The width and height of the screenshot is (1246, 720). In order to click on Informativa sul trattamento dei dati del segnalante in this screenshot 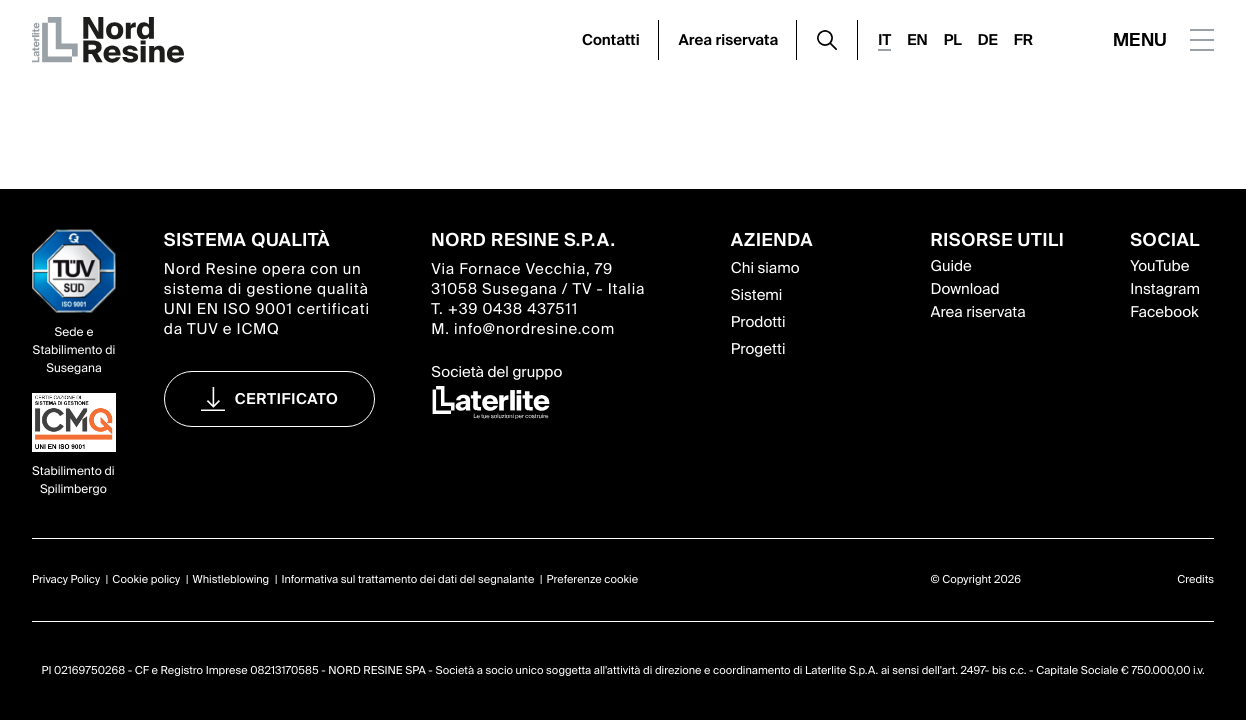, I will do `click(407, 580)`.